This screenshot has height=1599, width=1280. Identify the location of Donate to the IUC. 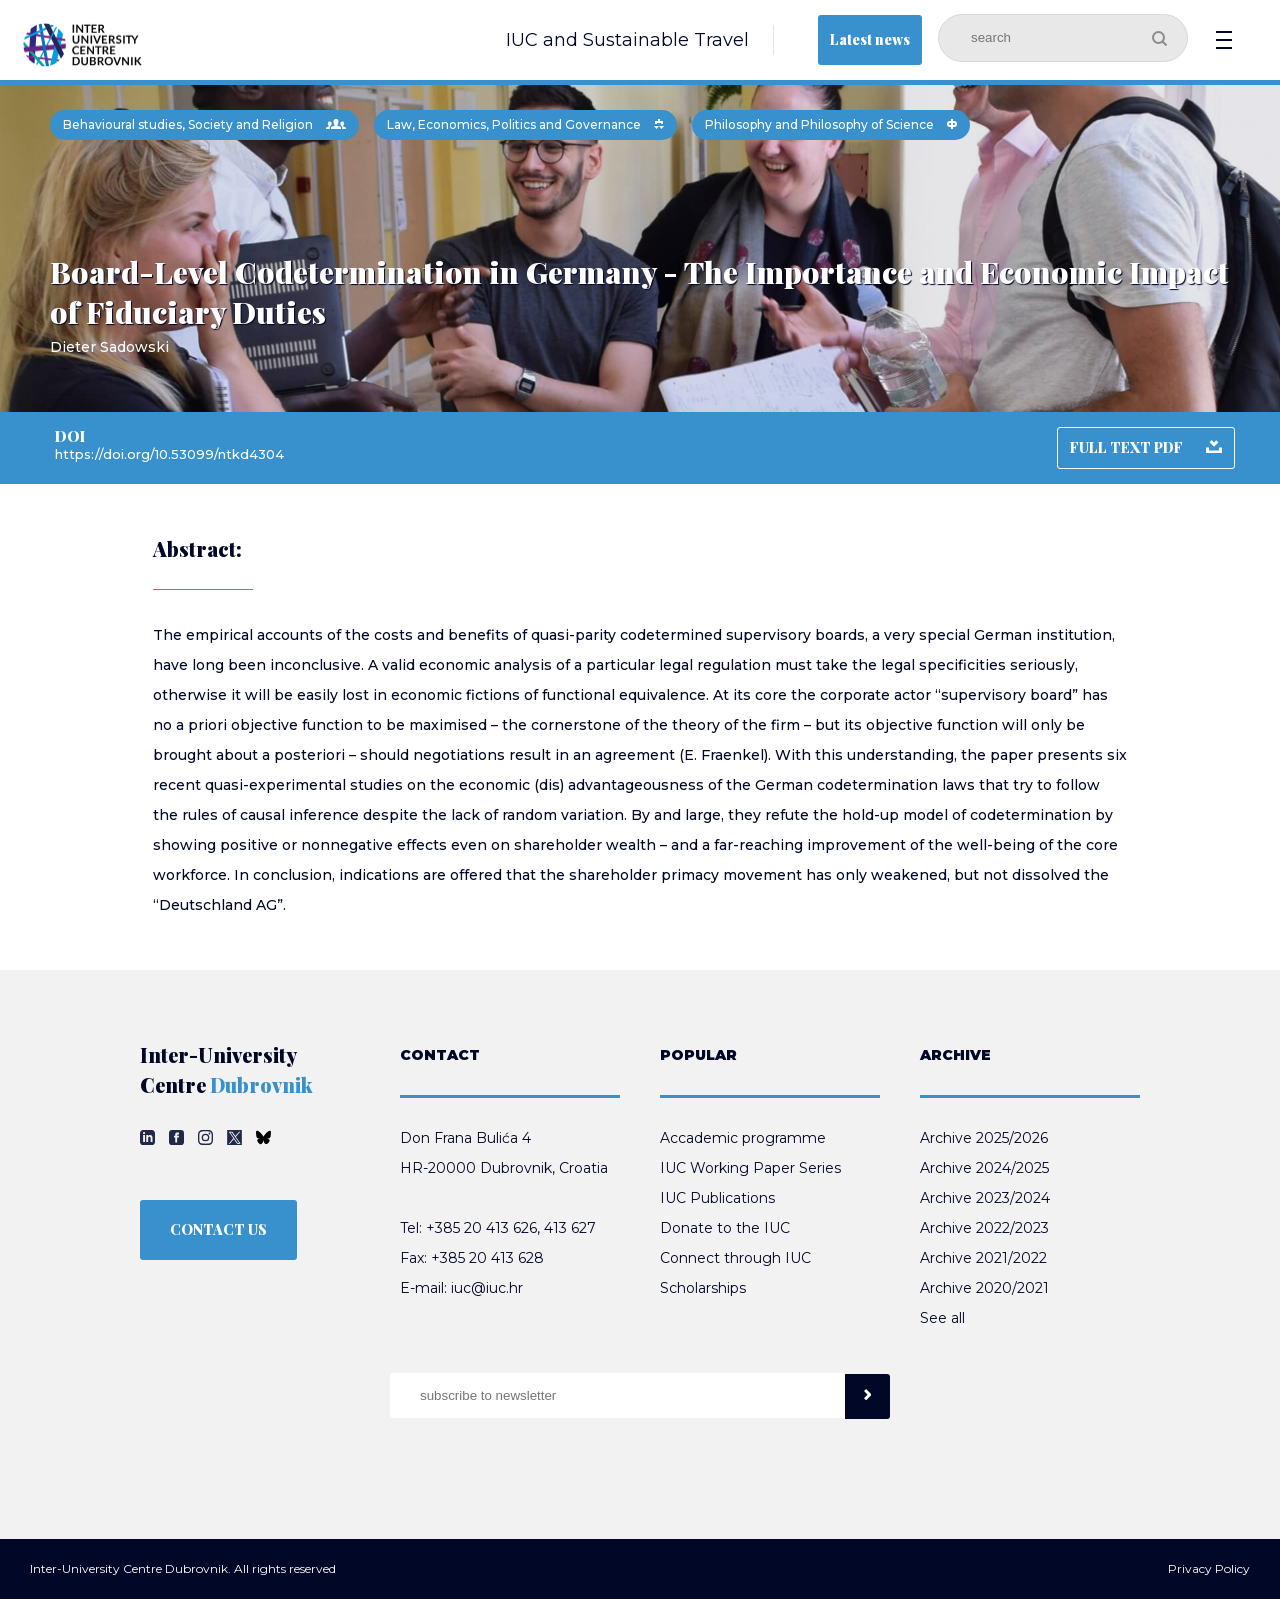
(725, 1228).